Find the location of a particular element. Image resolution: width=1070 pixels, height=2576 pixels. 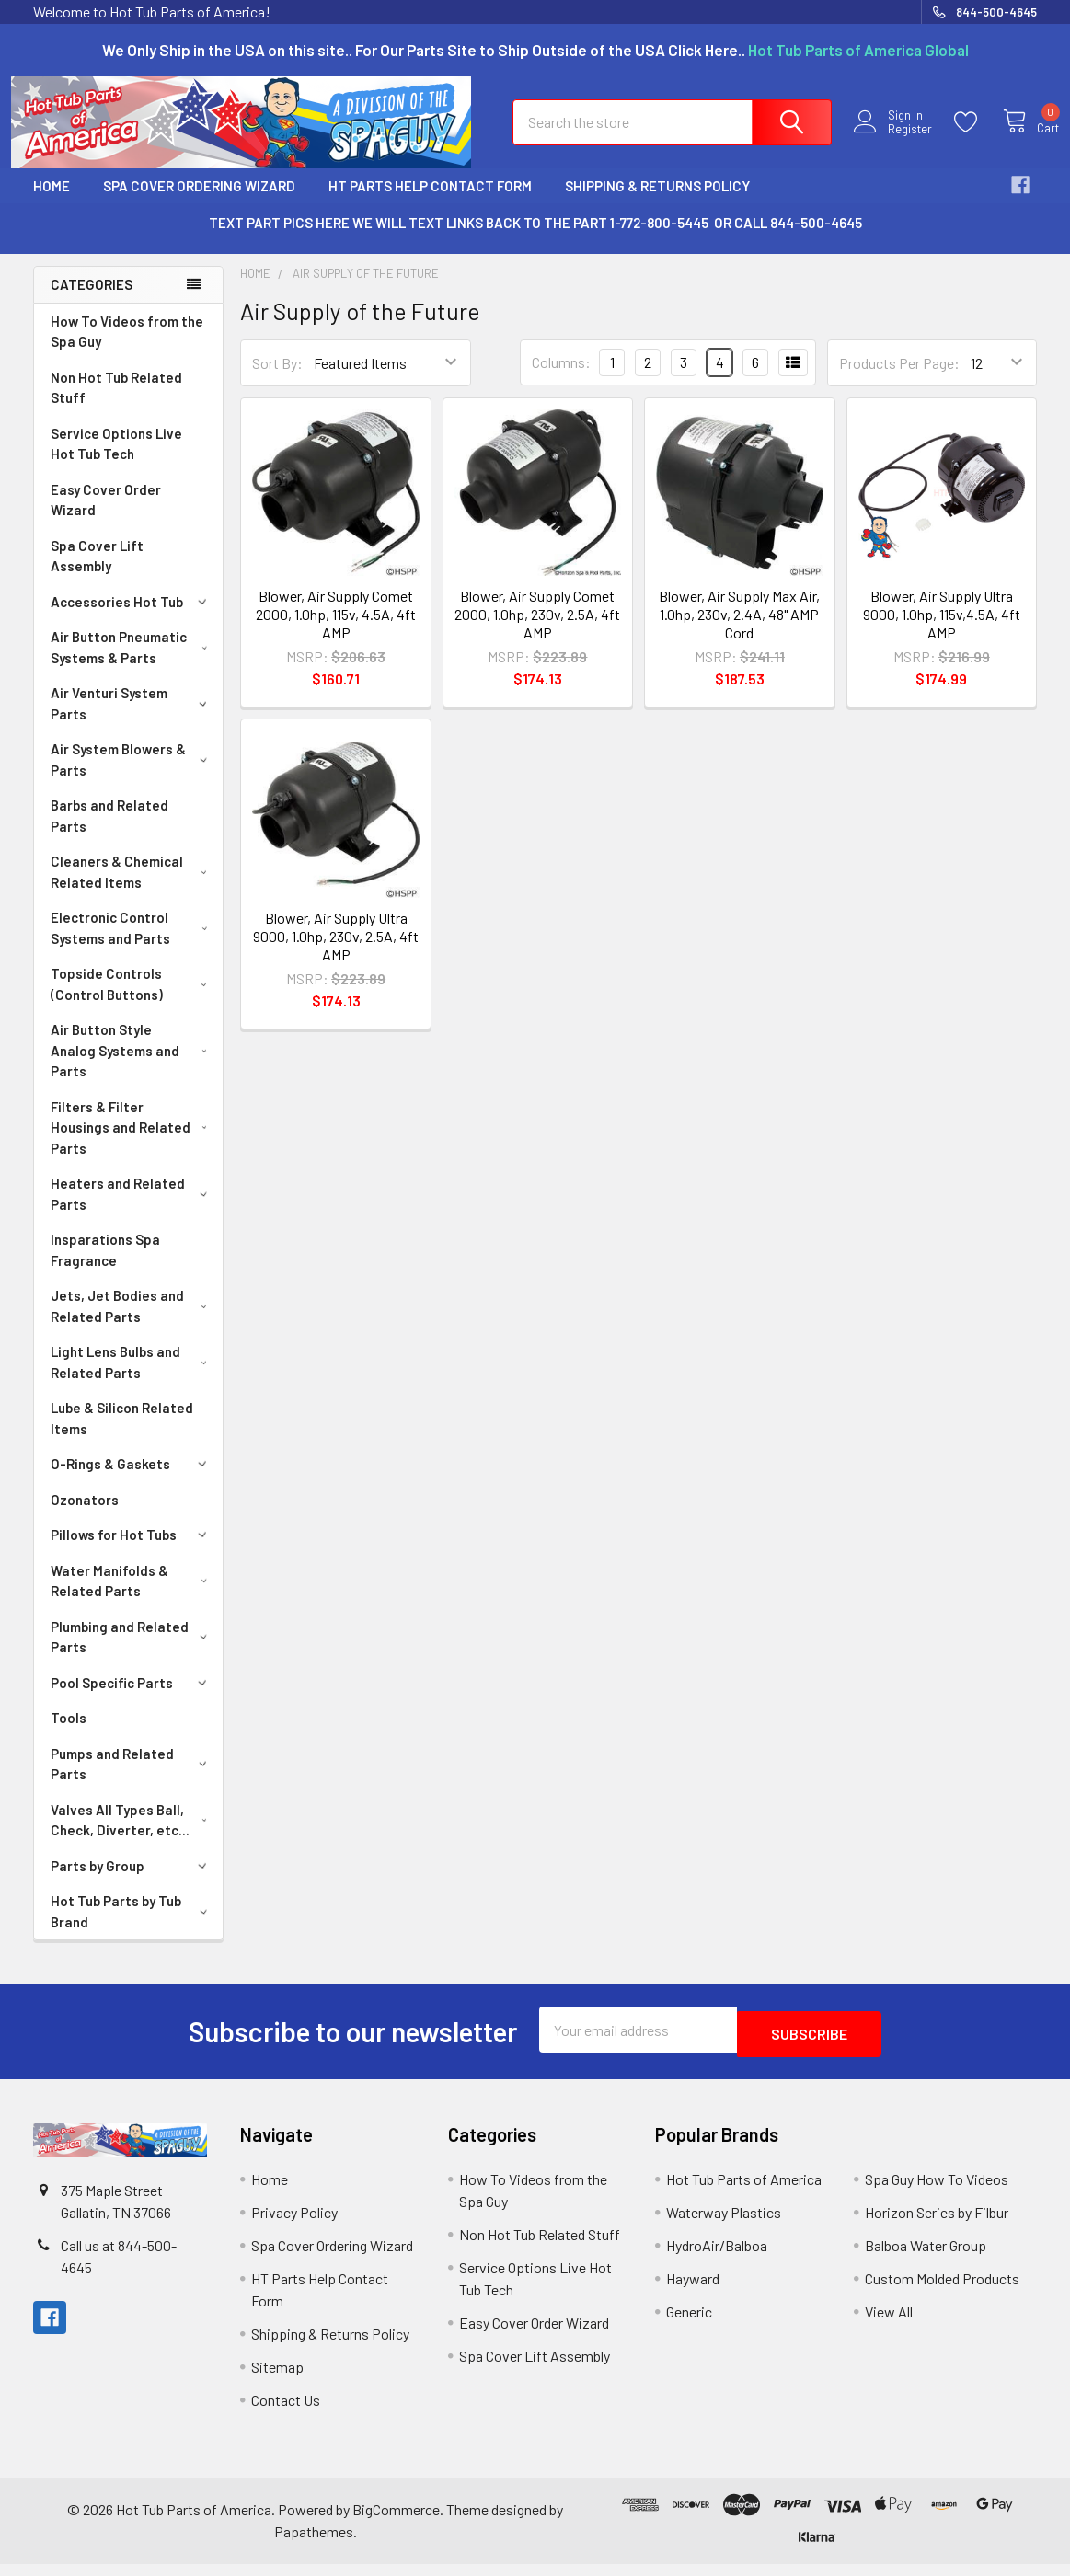

How To Videos from the Spa Guy is located at coordinates (127, 348).